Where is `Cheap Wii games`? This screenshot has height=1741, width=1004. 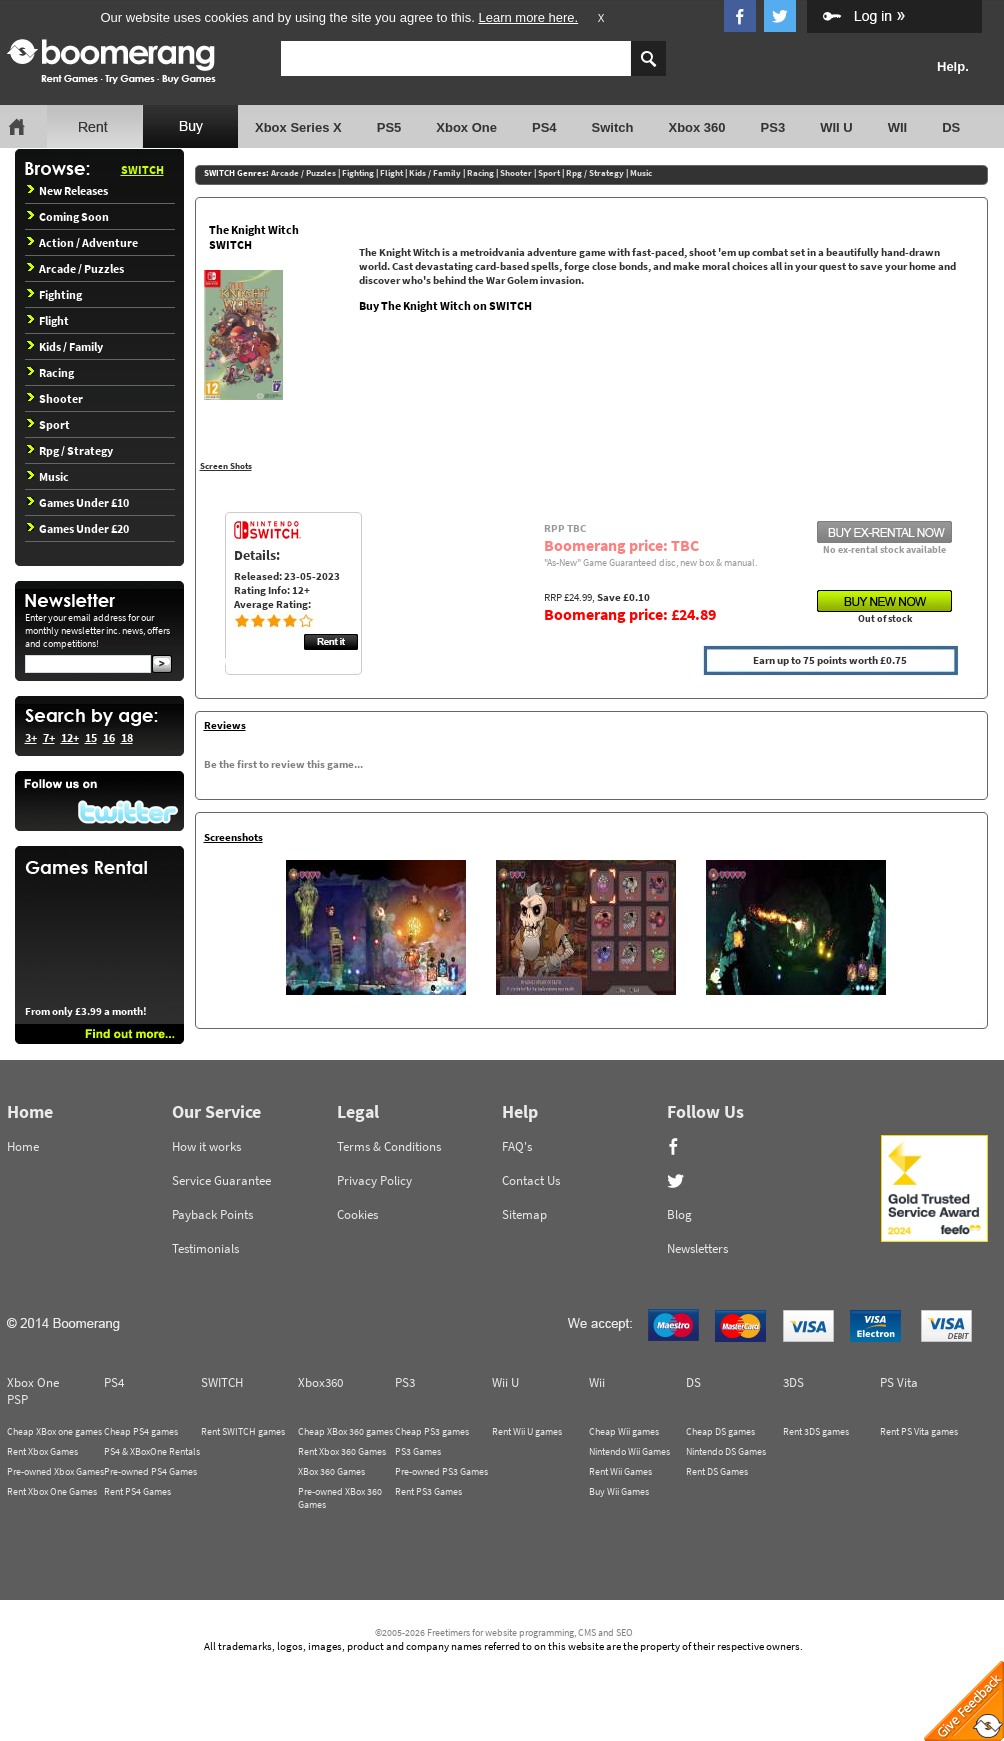
Cheap Wii games is located at coordinates (624, 1431).